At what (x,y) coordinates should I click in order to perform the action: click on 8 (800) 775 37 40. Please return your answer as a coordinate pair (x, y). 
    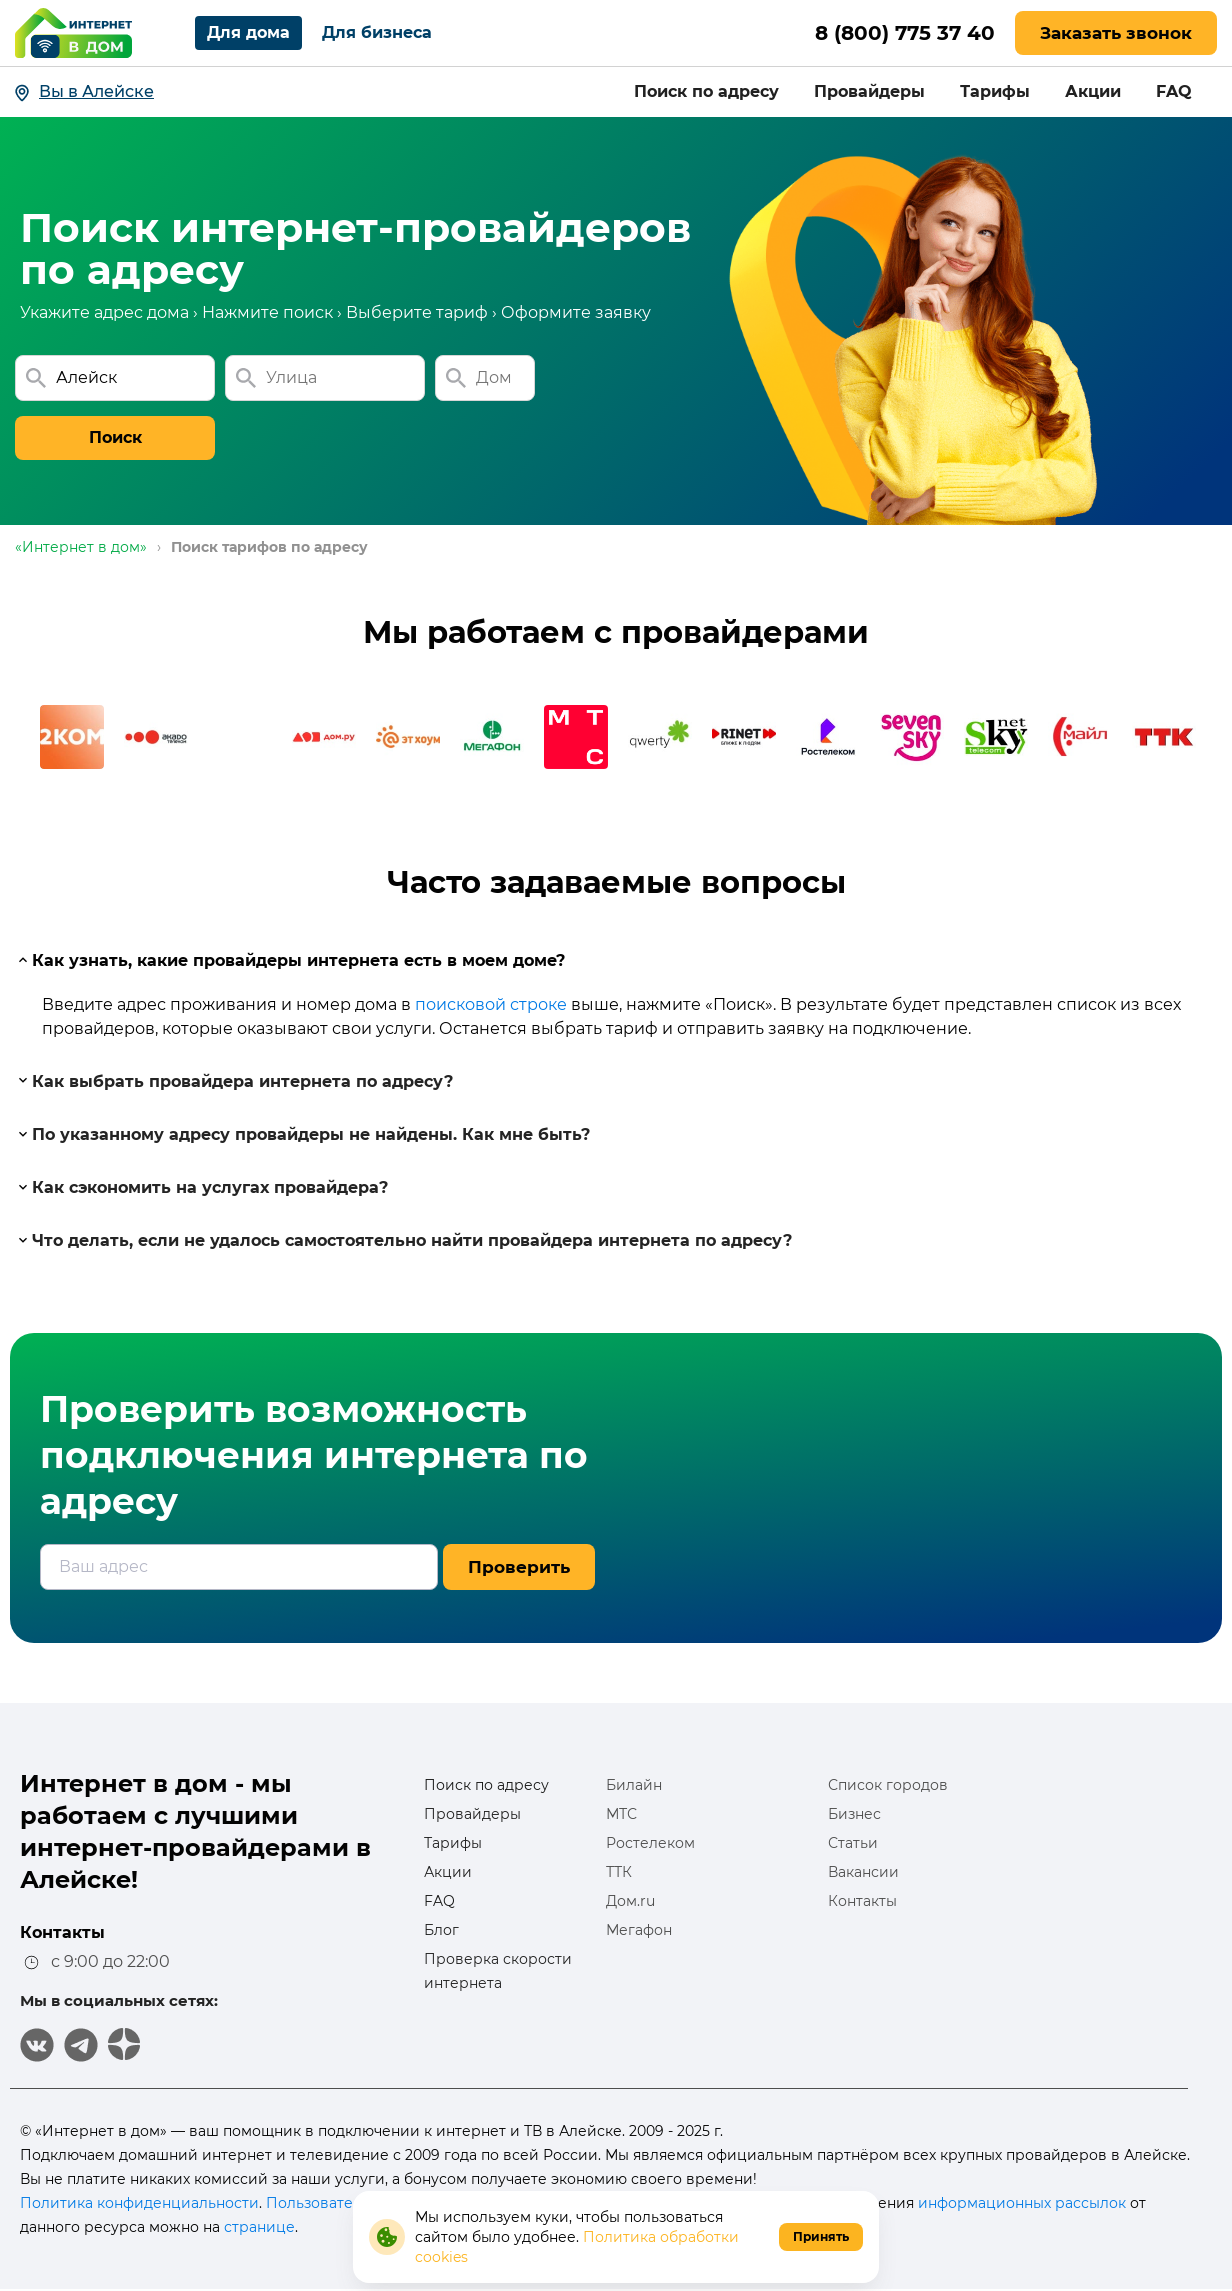
    Looking at the image, I should click on (905, 33).